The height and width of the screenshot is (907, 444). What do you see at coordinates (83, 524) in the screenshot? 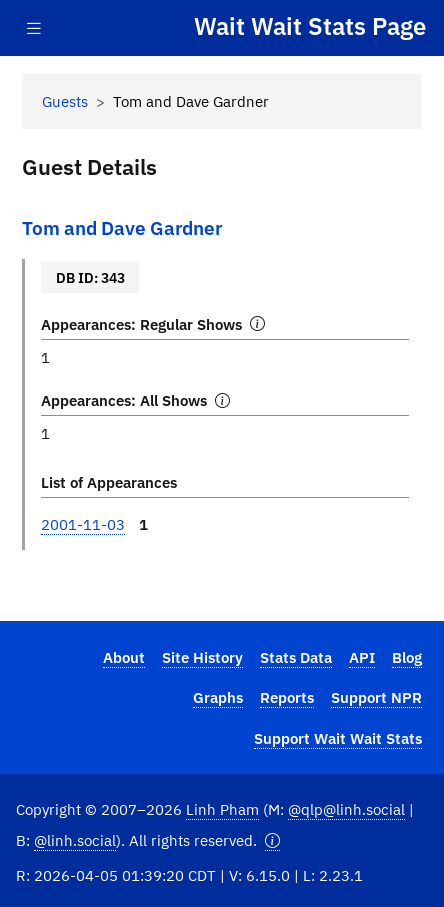
I see `2001-11-03` at bounding box center [83, 524].